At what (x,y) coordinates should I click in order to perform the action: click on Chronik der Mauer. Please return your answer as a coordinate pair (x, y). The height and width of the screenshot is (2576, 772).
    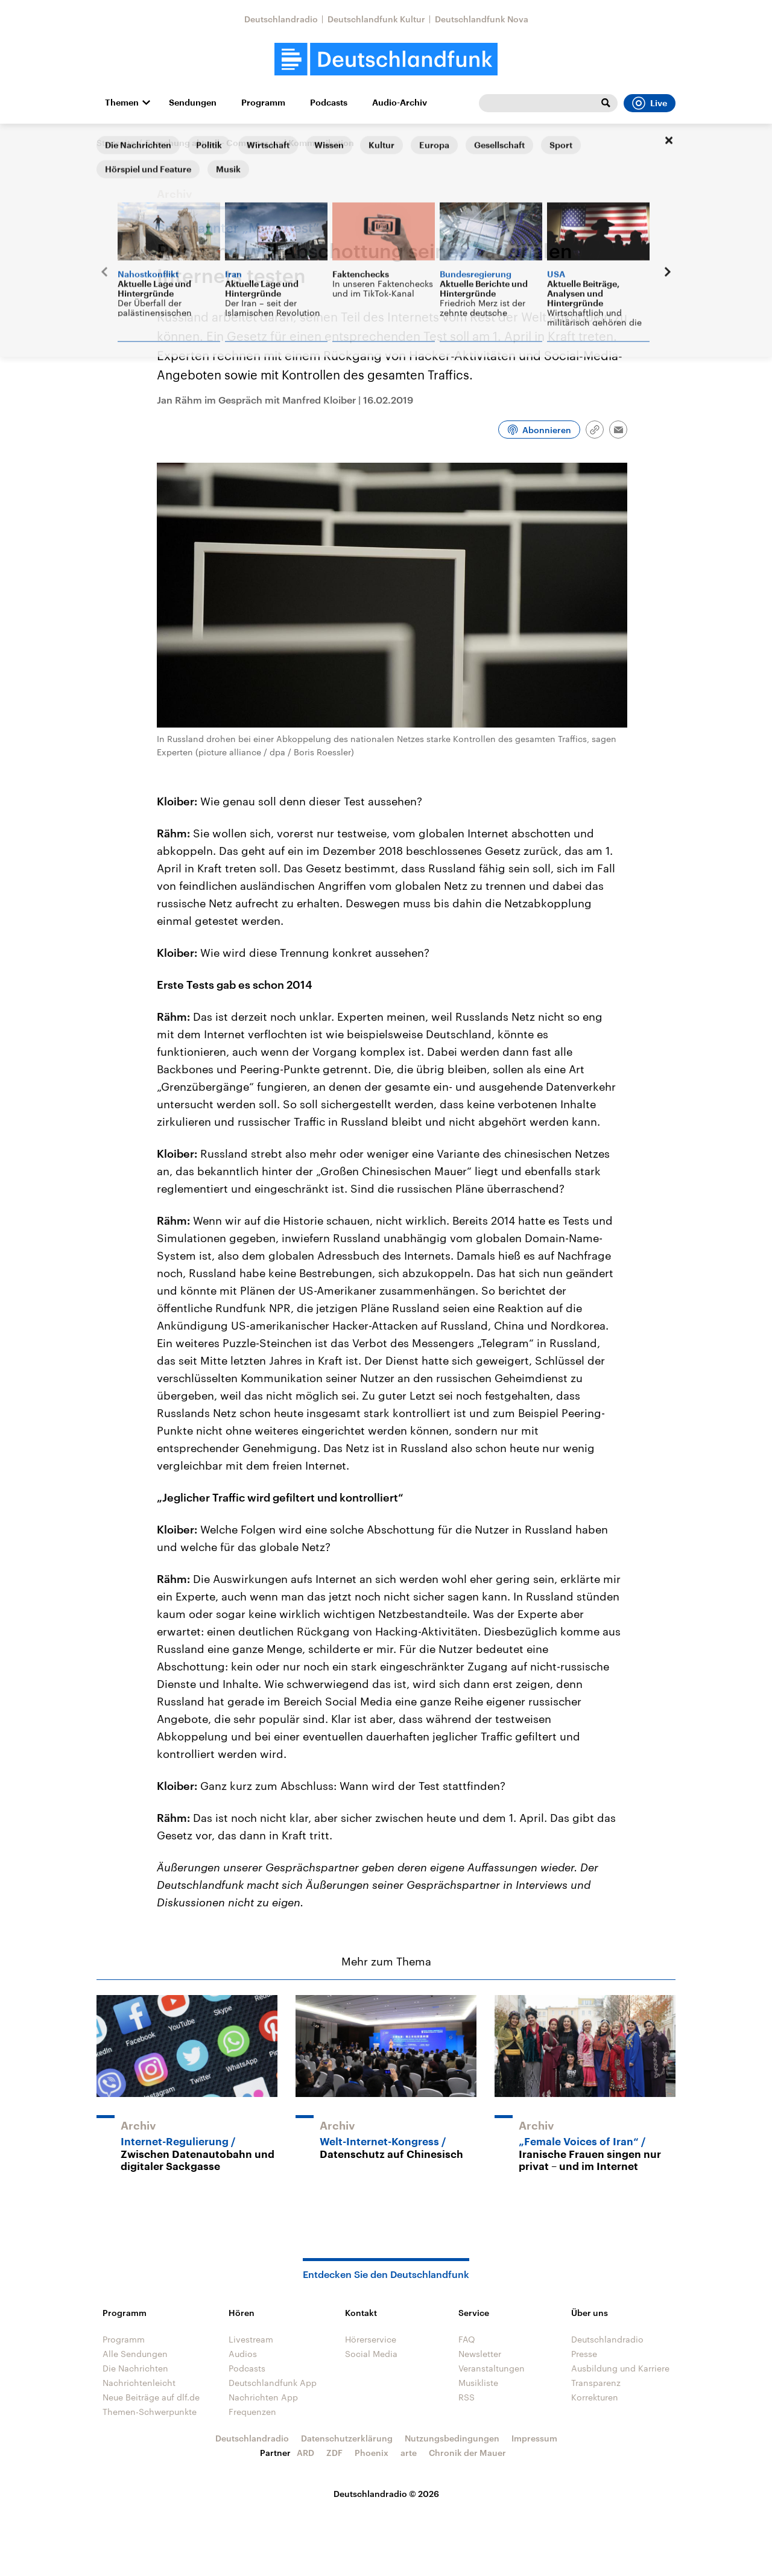
    Looking at the image, I should click on (467, 2453).